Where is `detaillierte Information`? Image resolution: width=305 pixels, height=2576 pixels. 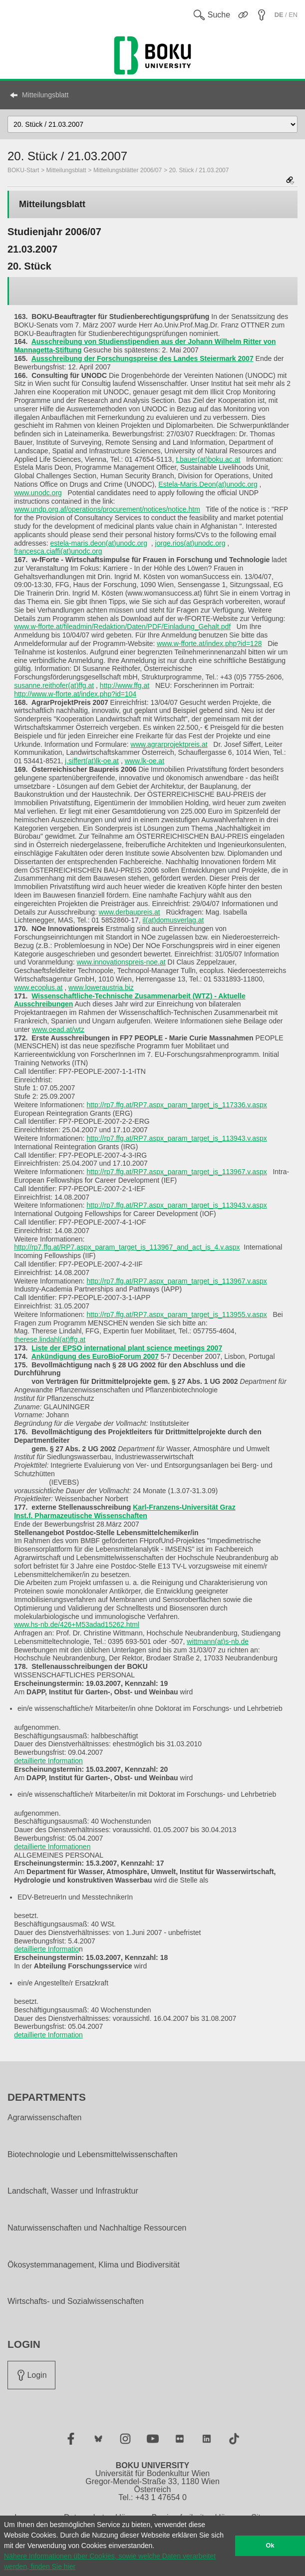
detaillierte Information is located at coordinates (48, 1761).